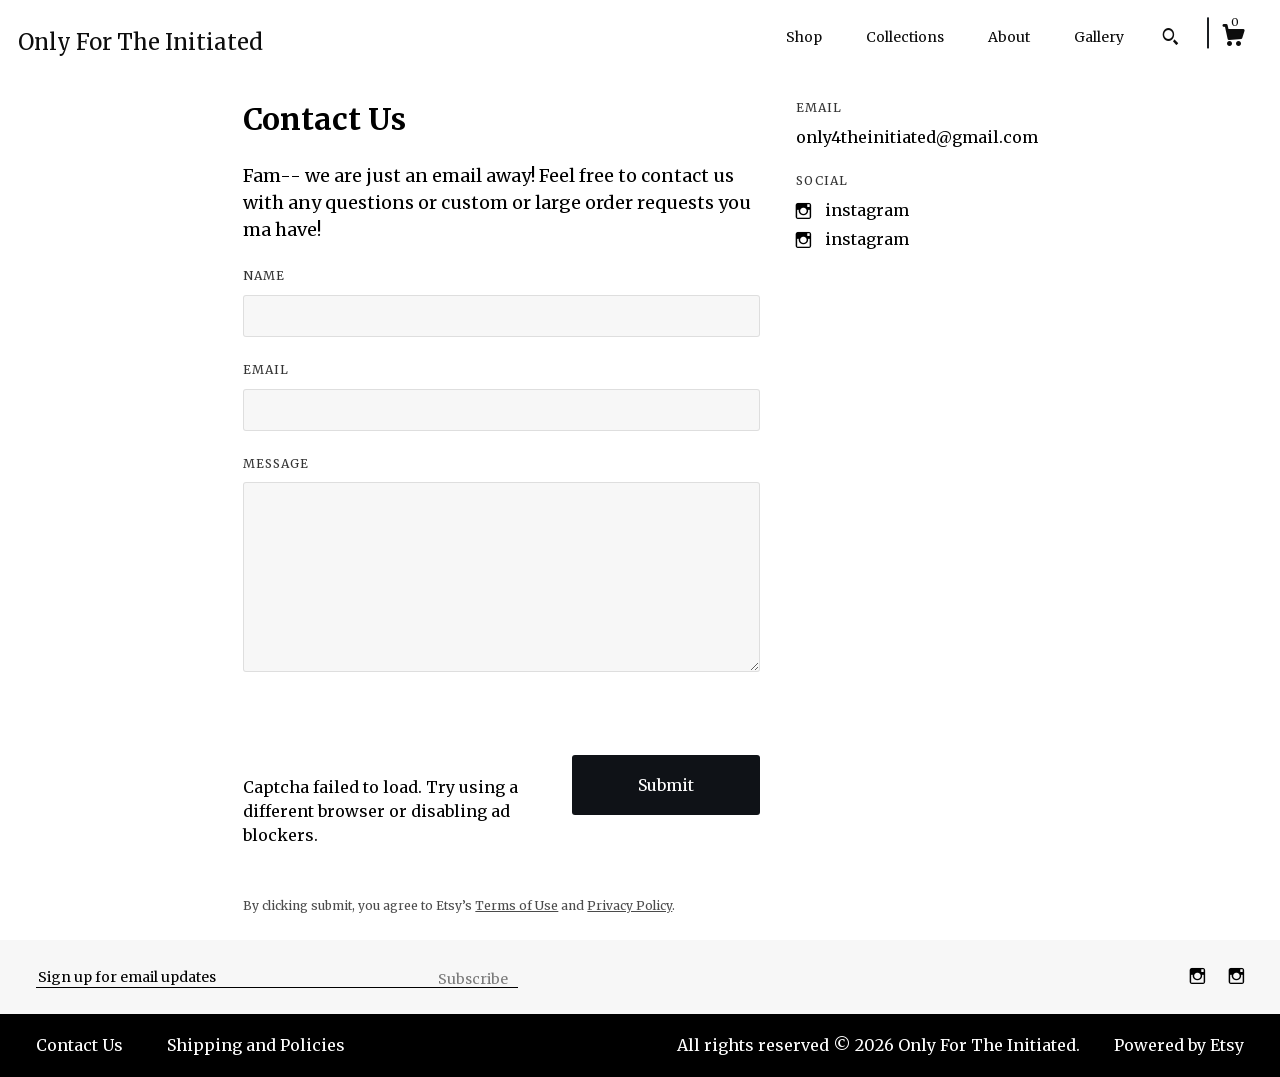  I want to click on About, so click(1009, 37).